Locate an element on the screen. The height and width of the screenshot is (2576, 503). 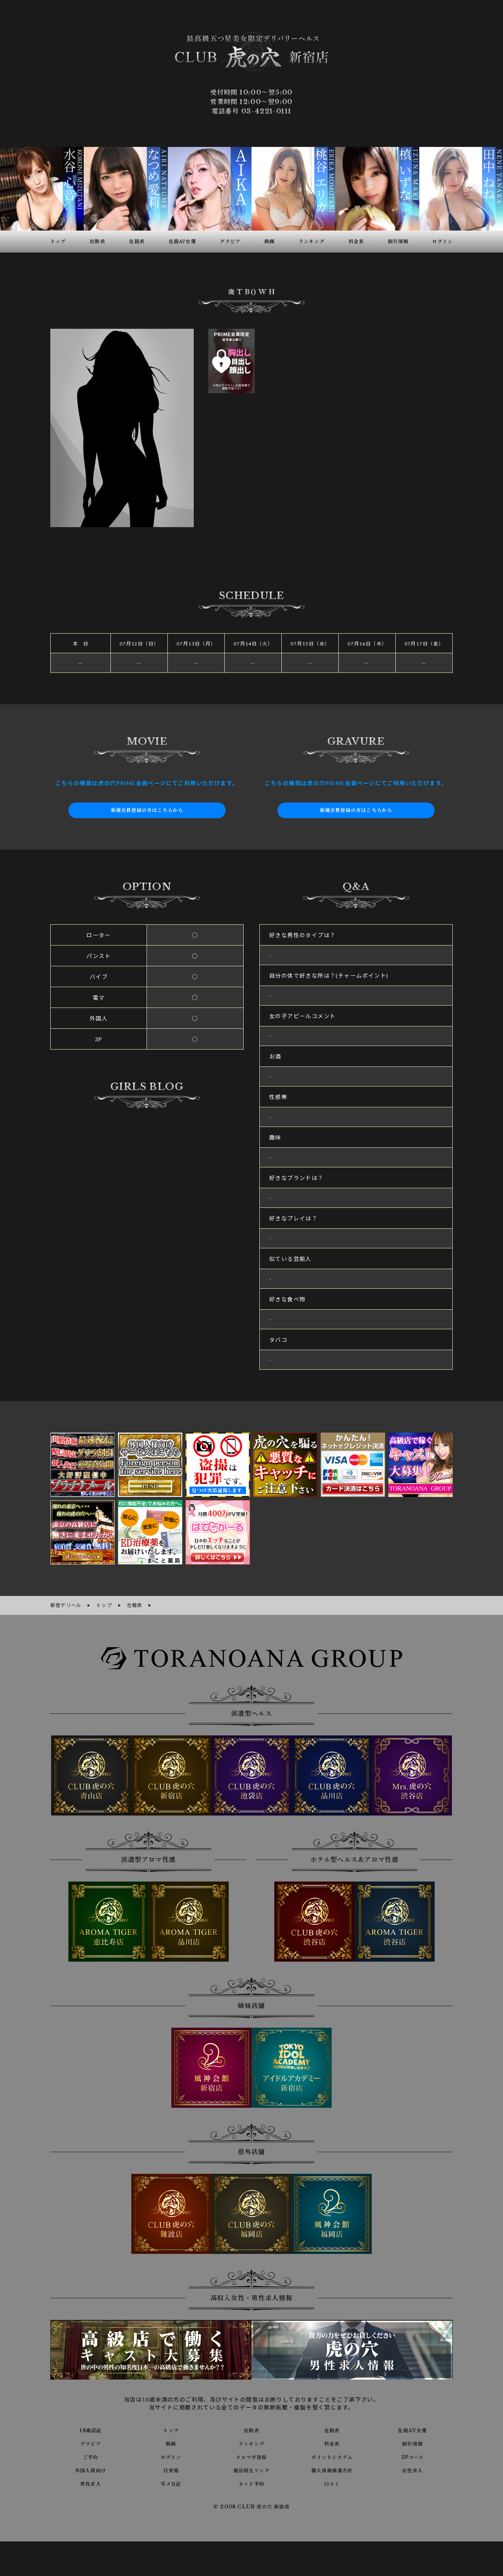
© 2008 CLUB 虎の穴 新宿店 is located at coordinates (251, 2505).